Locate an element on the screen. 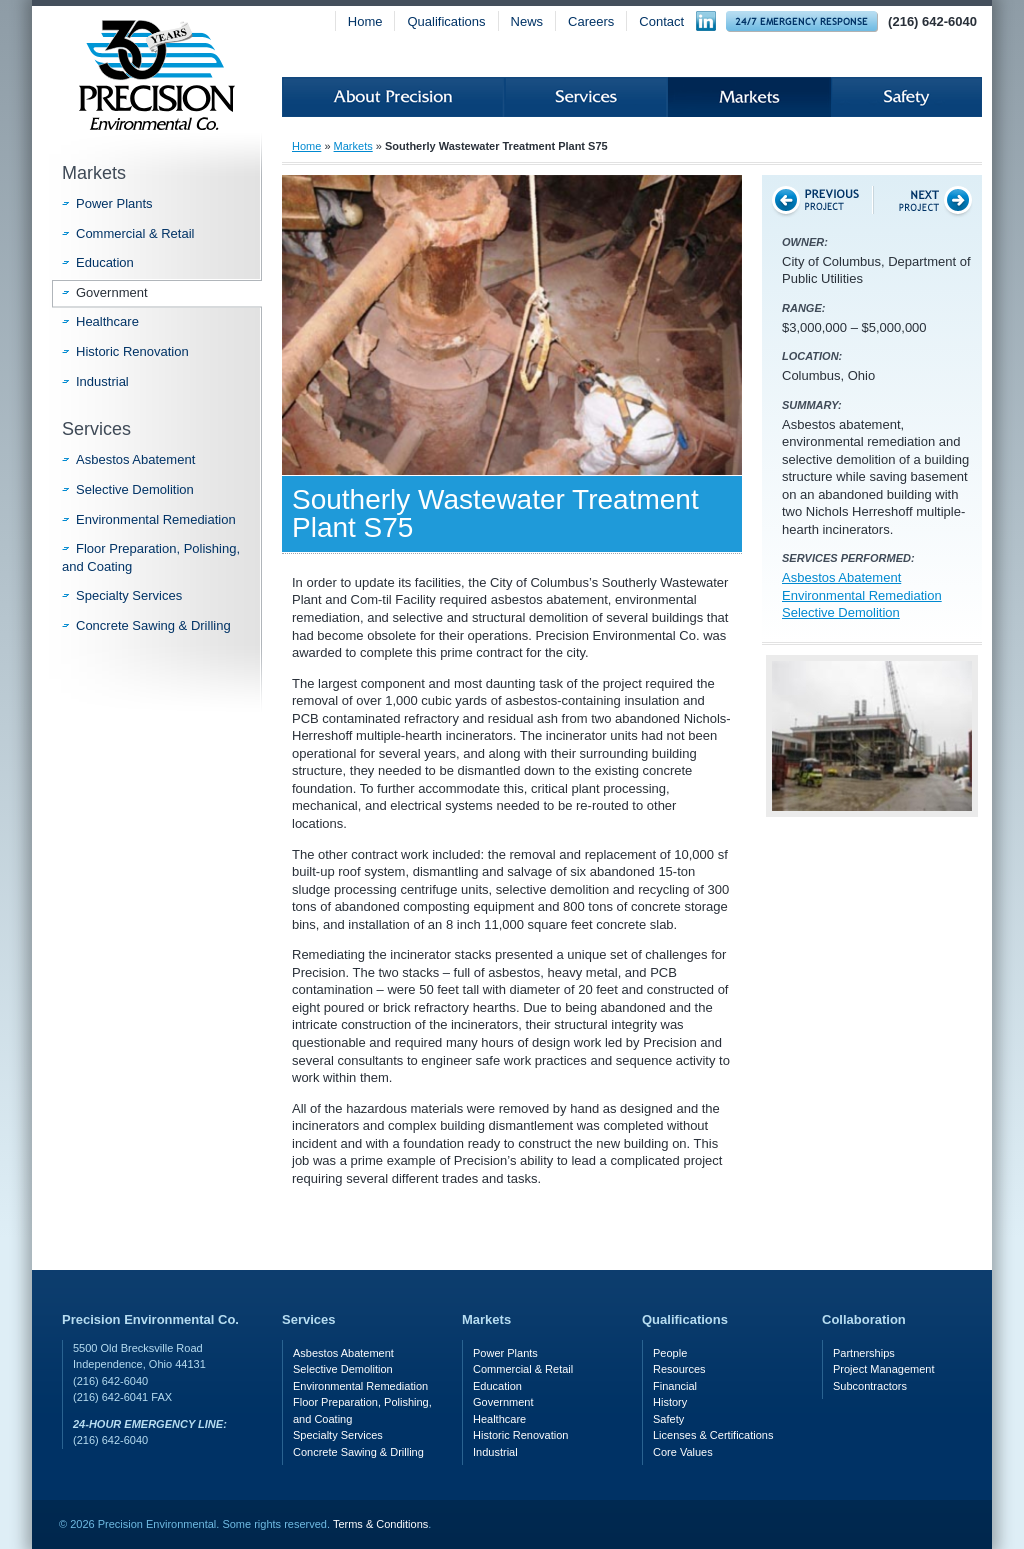 This screenshot has width=1024, height=1549. Industrial is located at coordinates (102, 381).